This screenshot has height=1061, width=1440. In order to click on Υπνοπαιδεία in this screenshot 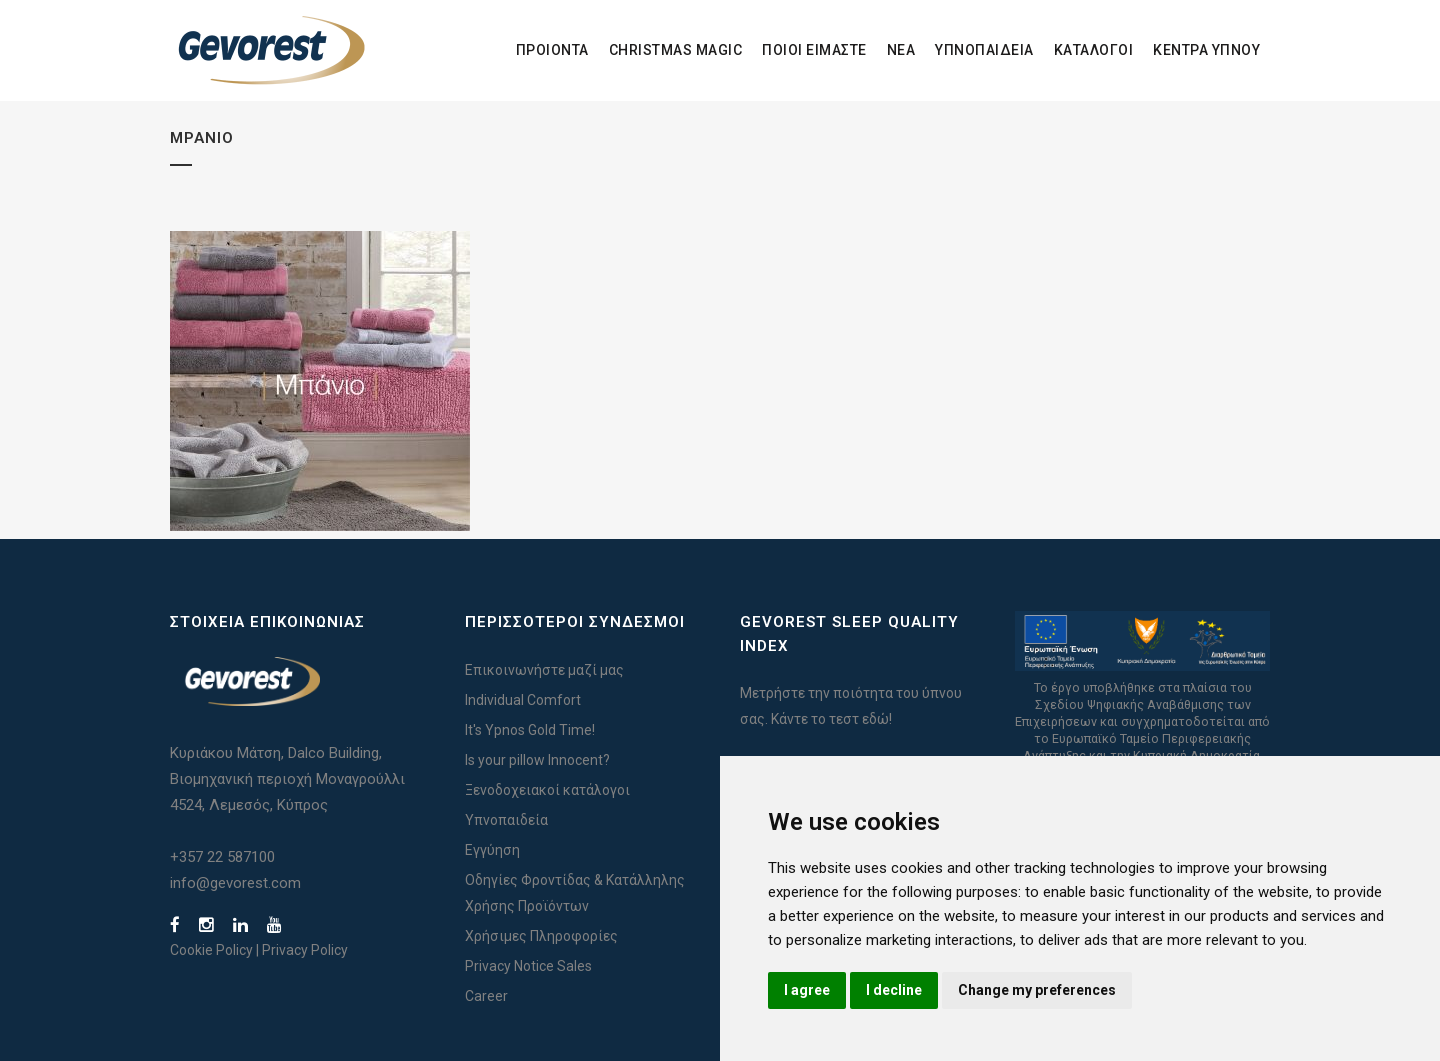, I will do `click(506, 820)`.